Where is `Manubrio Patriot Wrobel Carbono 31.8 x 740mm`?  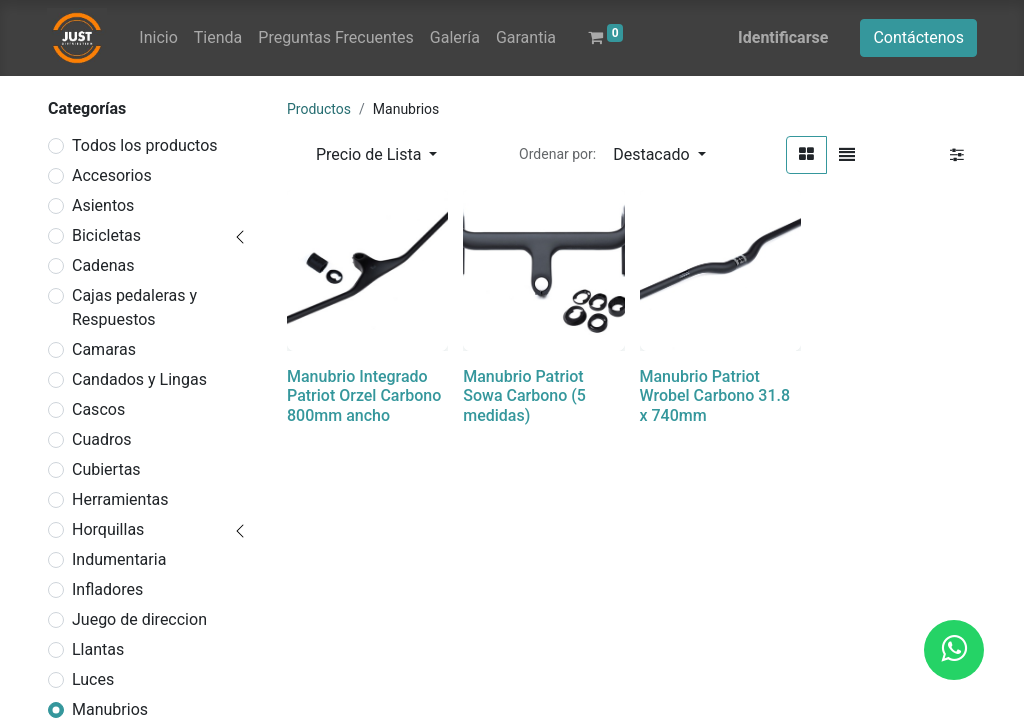 Manubrio Patriot Wrobel Carbono 31.8 x 740mm is located at coordinates (715, 395).